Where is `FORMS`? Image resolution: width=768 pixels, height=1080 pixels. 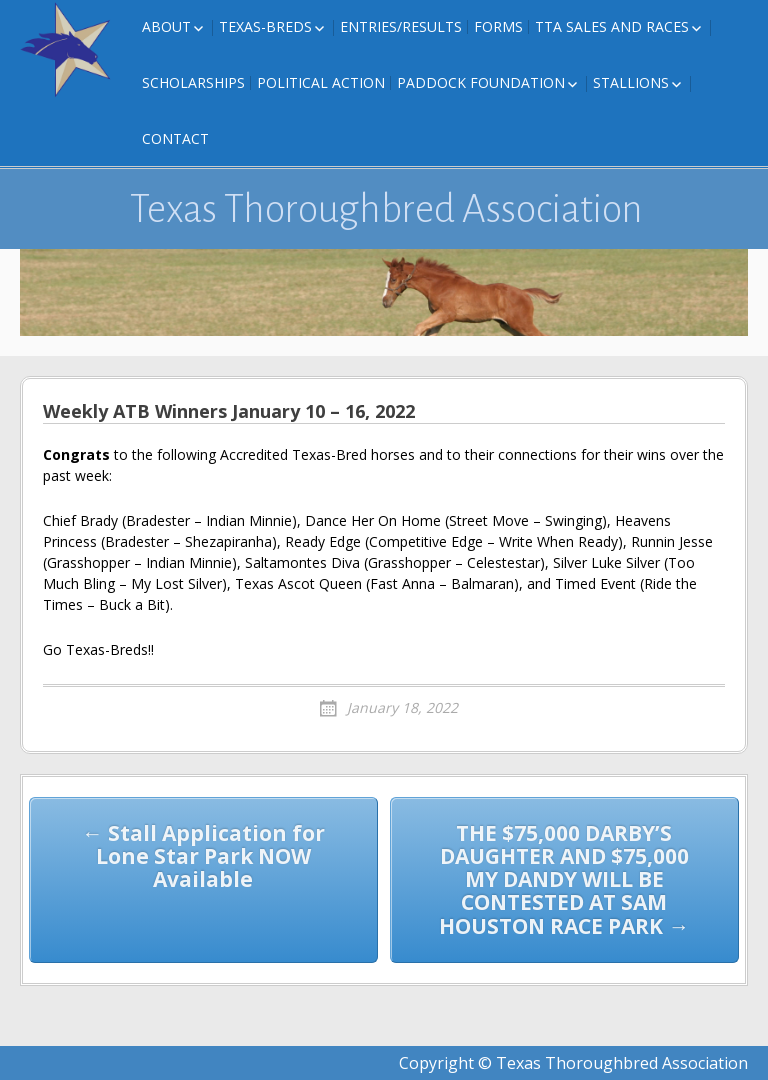 FORMS is located at coordinates (498, 26).